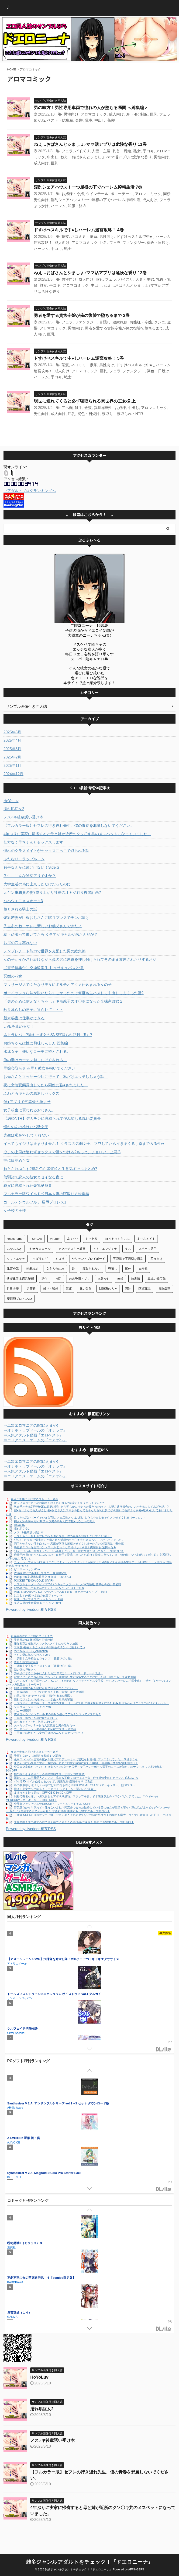 This screenshot has height=2576, width=179. I want to click on まりんメイト [まりんメイト (1個の項目)], so click(146, 1238).